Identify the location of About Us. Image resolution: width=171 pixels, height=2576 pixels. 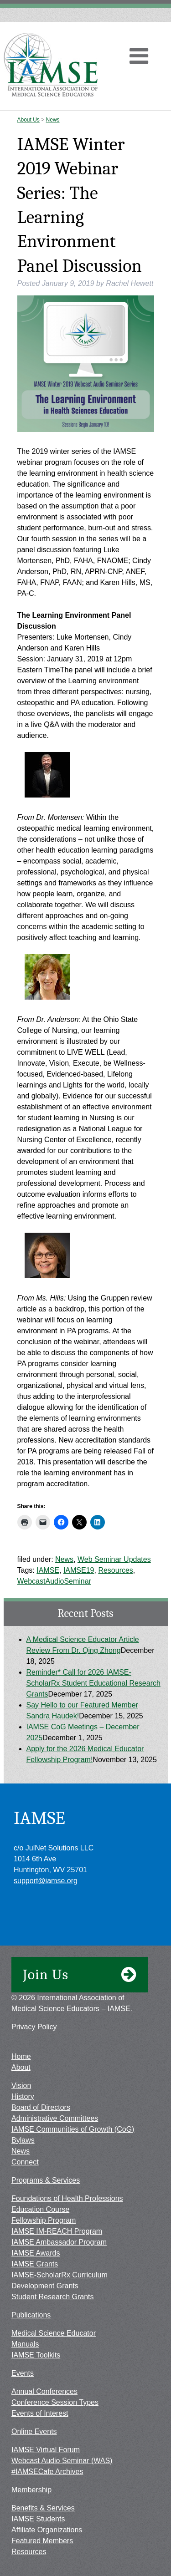
(28, 120).